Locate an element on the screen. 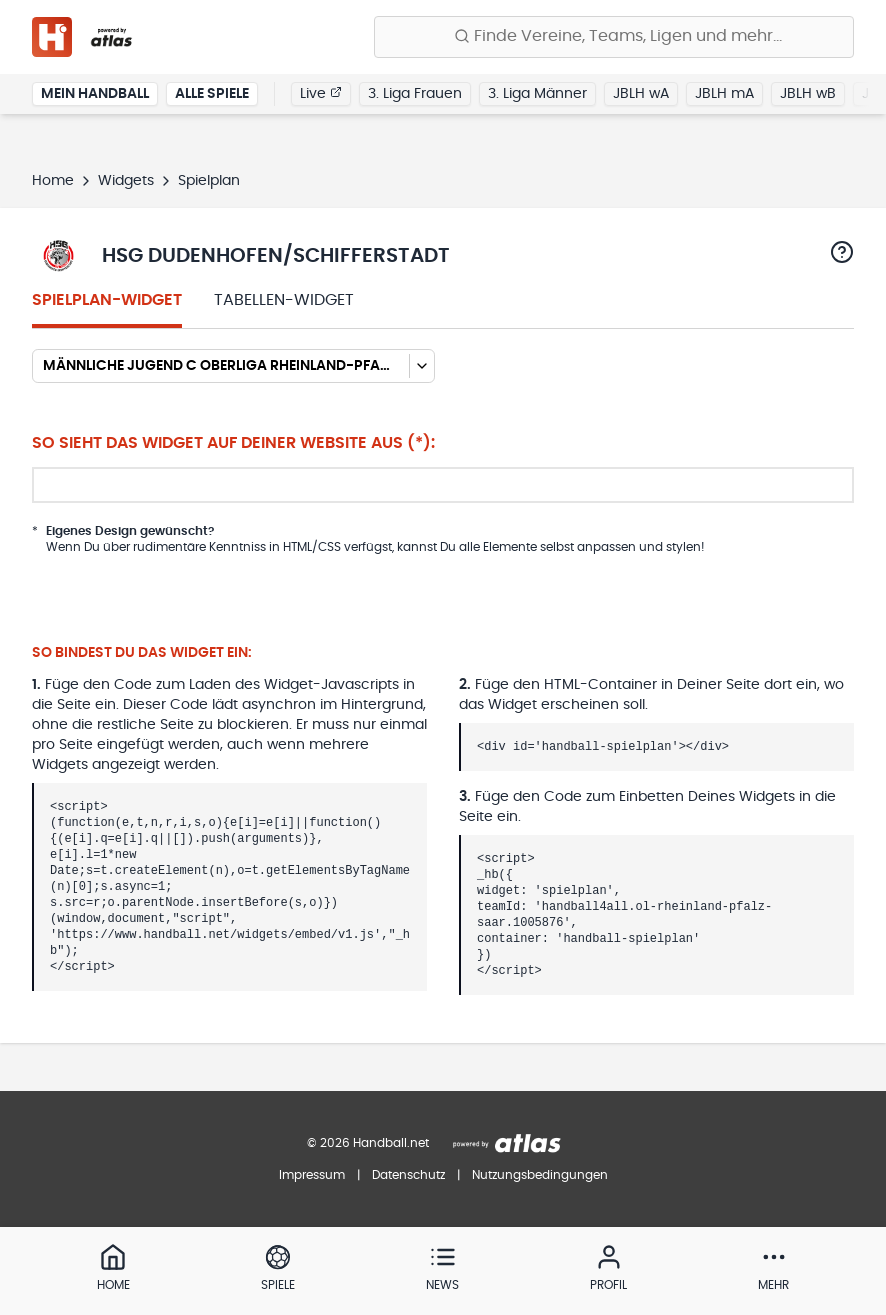  Spielplan-Widget is located at coordinates (107, 300).